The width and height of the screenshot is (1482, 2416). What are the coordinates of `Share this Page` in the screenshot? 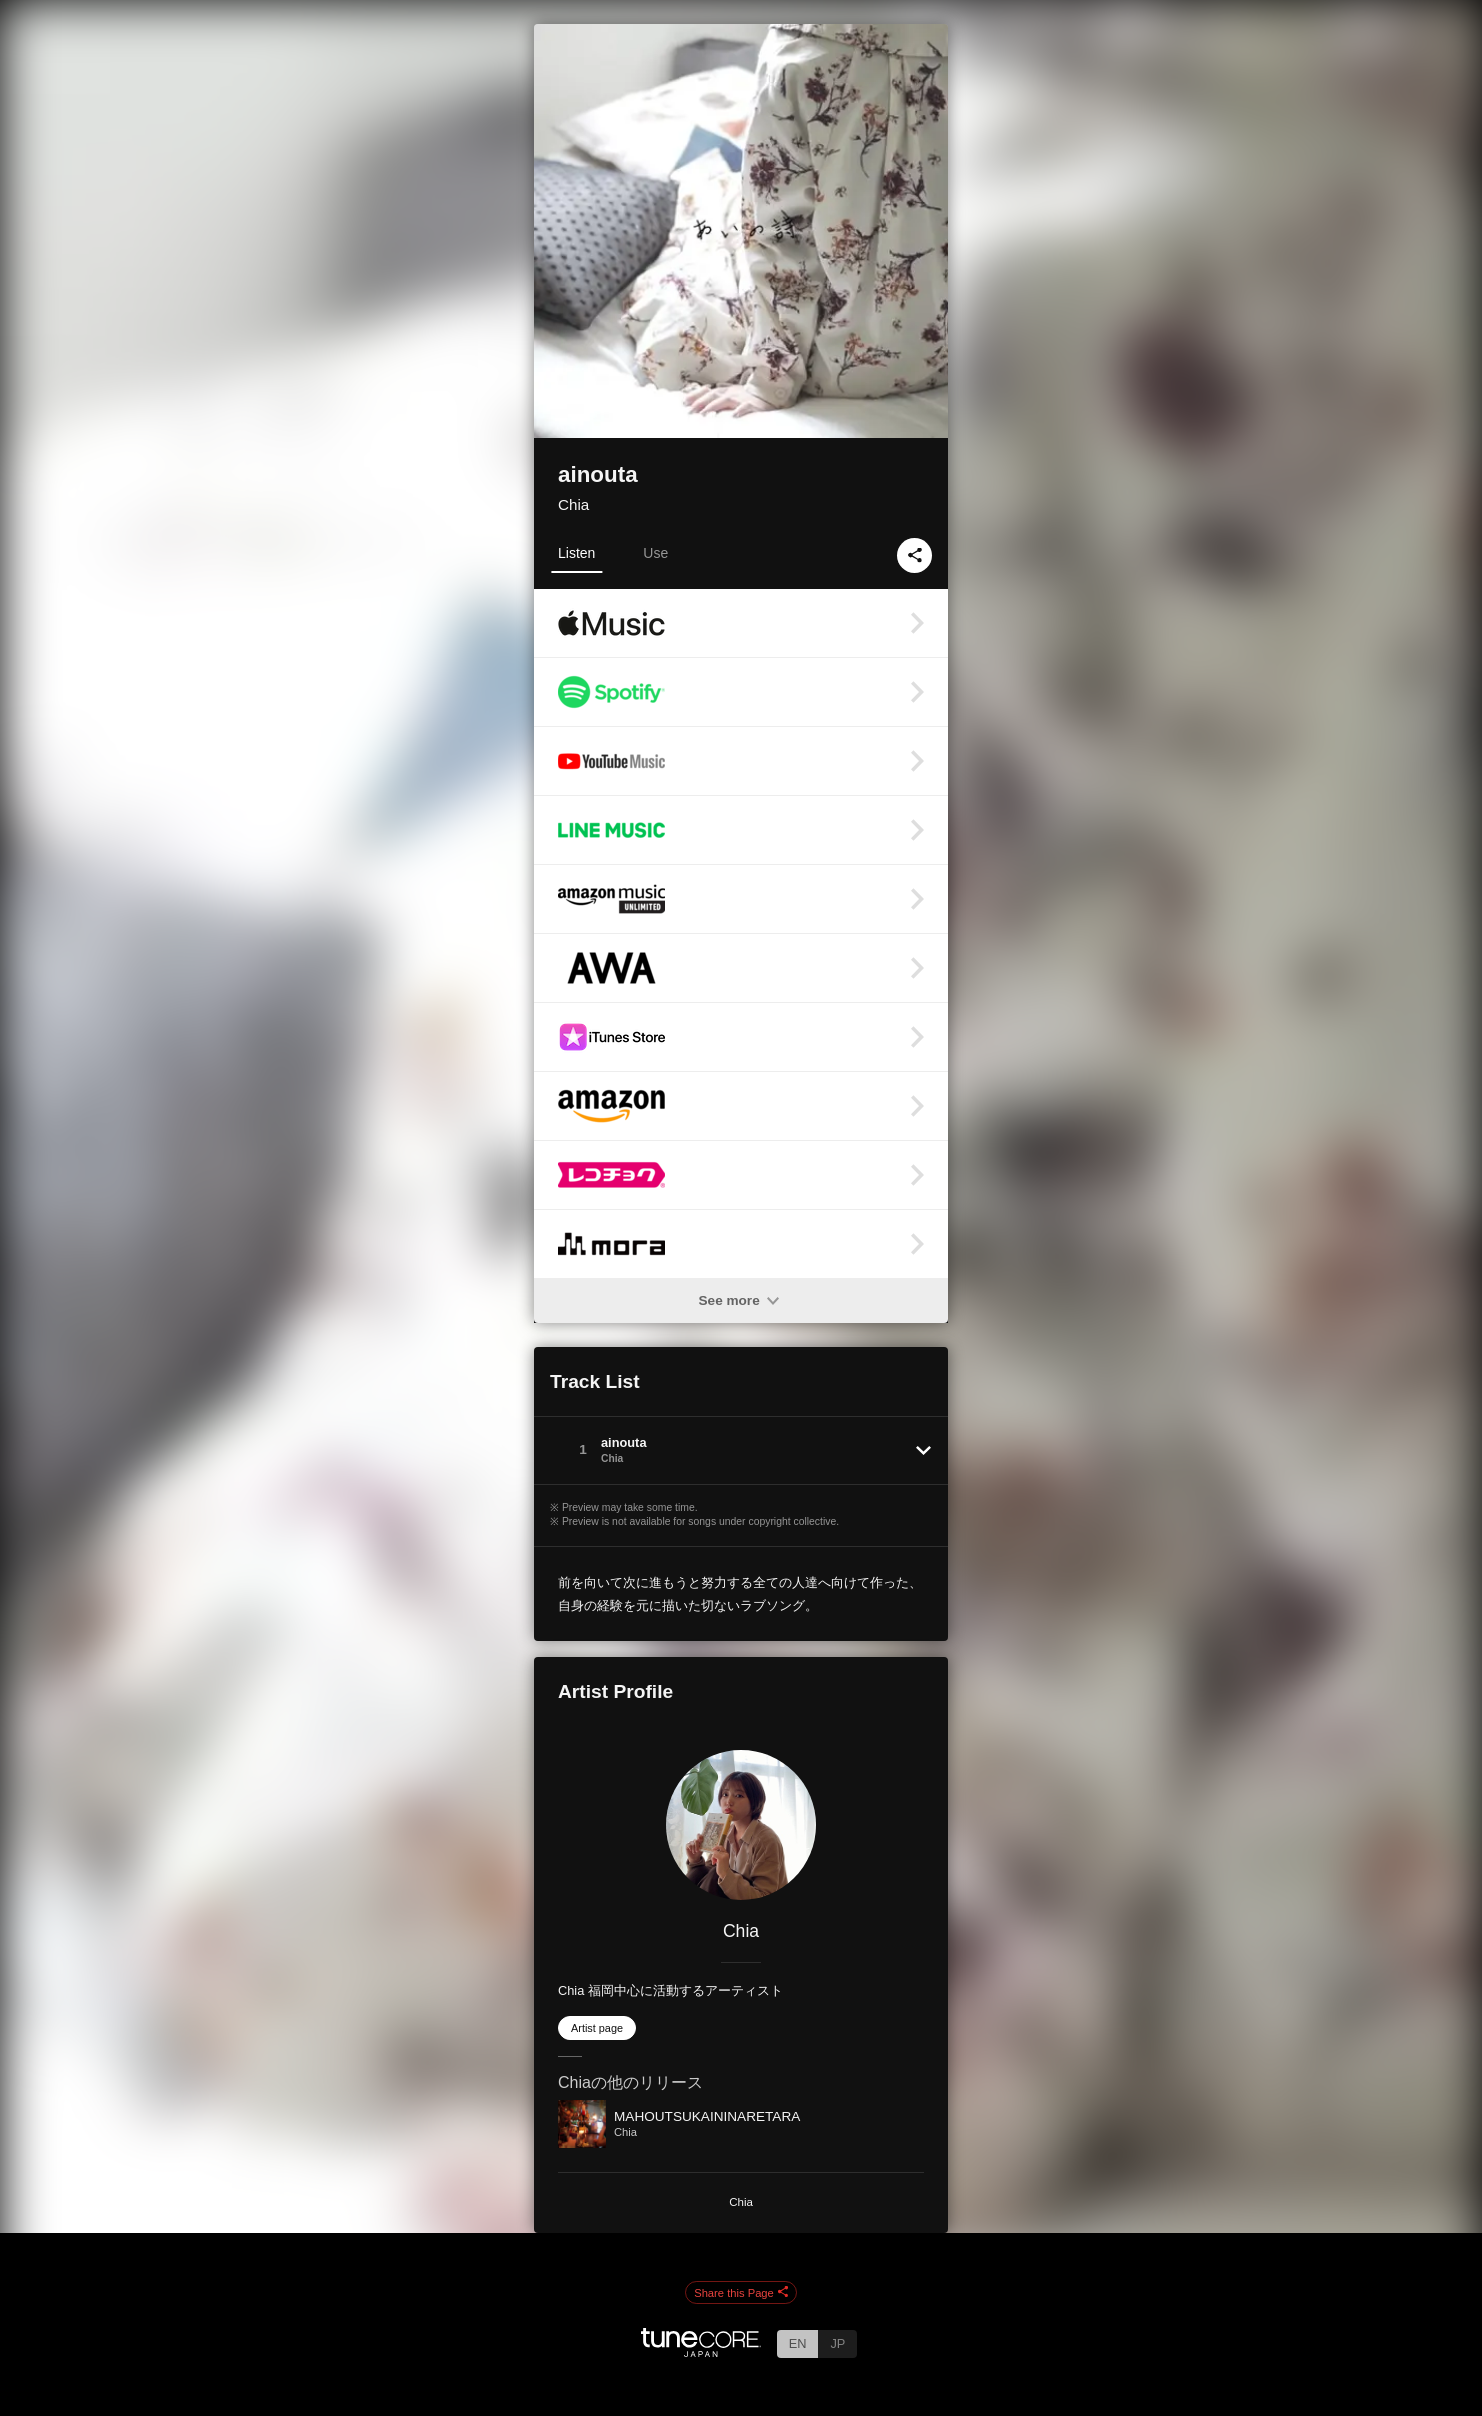 It's located at (741, 2293).